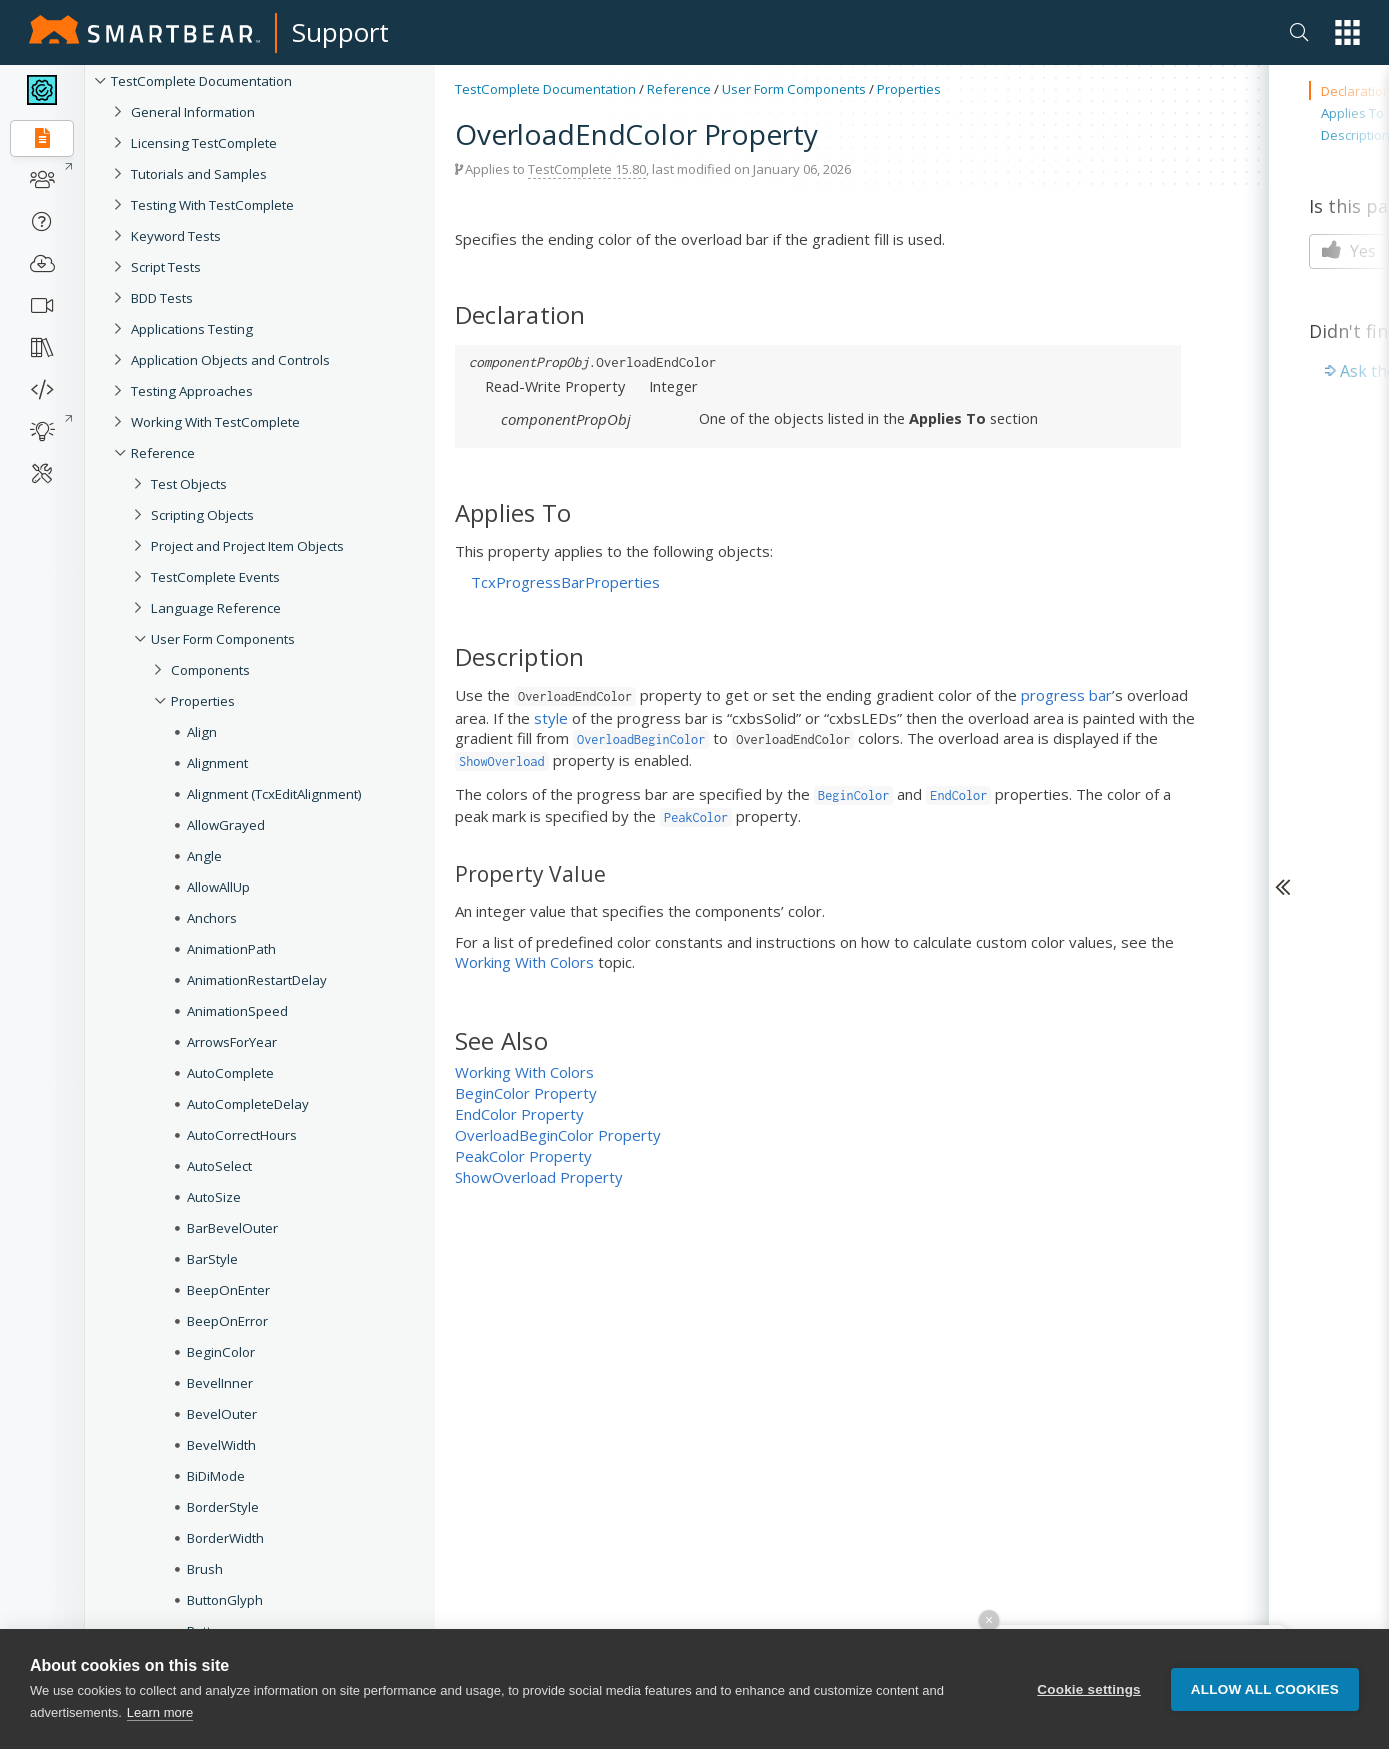 The width and height of the screenshot is (1389, 1749). What do you see at coordinates (1265, 1689) in the screenshot?
I see `Allow all cookies` at bounding box center [1265, 1689].